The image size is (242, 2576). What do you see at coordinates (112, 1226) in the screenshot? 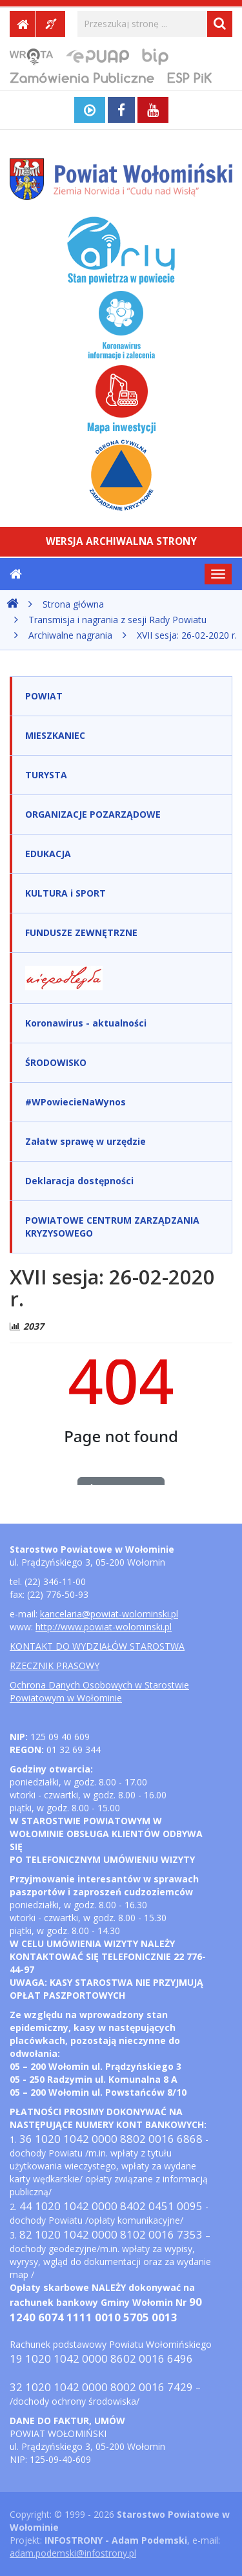
I see `POWIATOWE CENTRUM ZARZĄDZANIA KRYZYSOWEGO` at bounding box center [112, 1226].